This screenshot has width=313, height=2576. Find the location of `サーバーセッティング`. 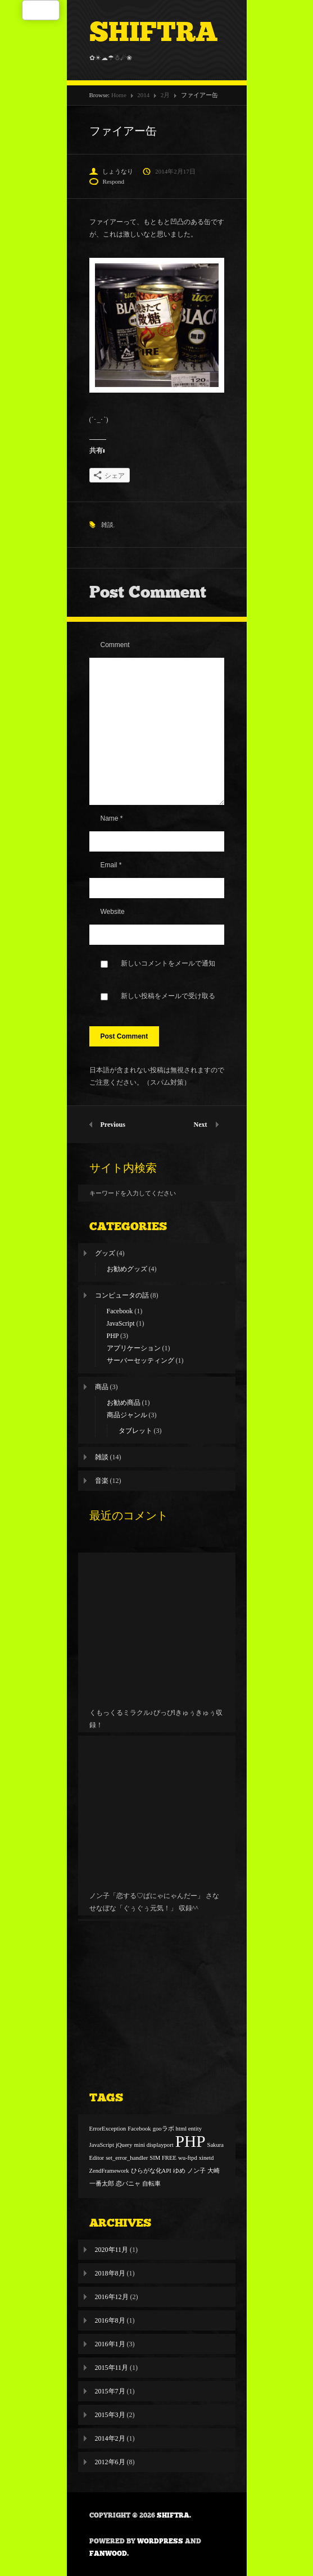

サーバーセッティング is located at coordinates (140, 1360).